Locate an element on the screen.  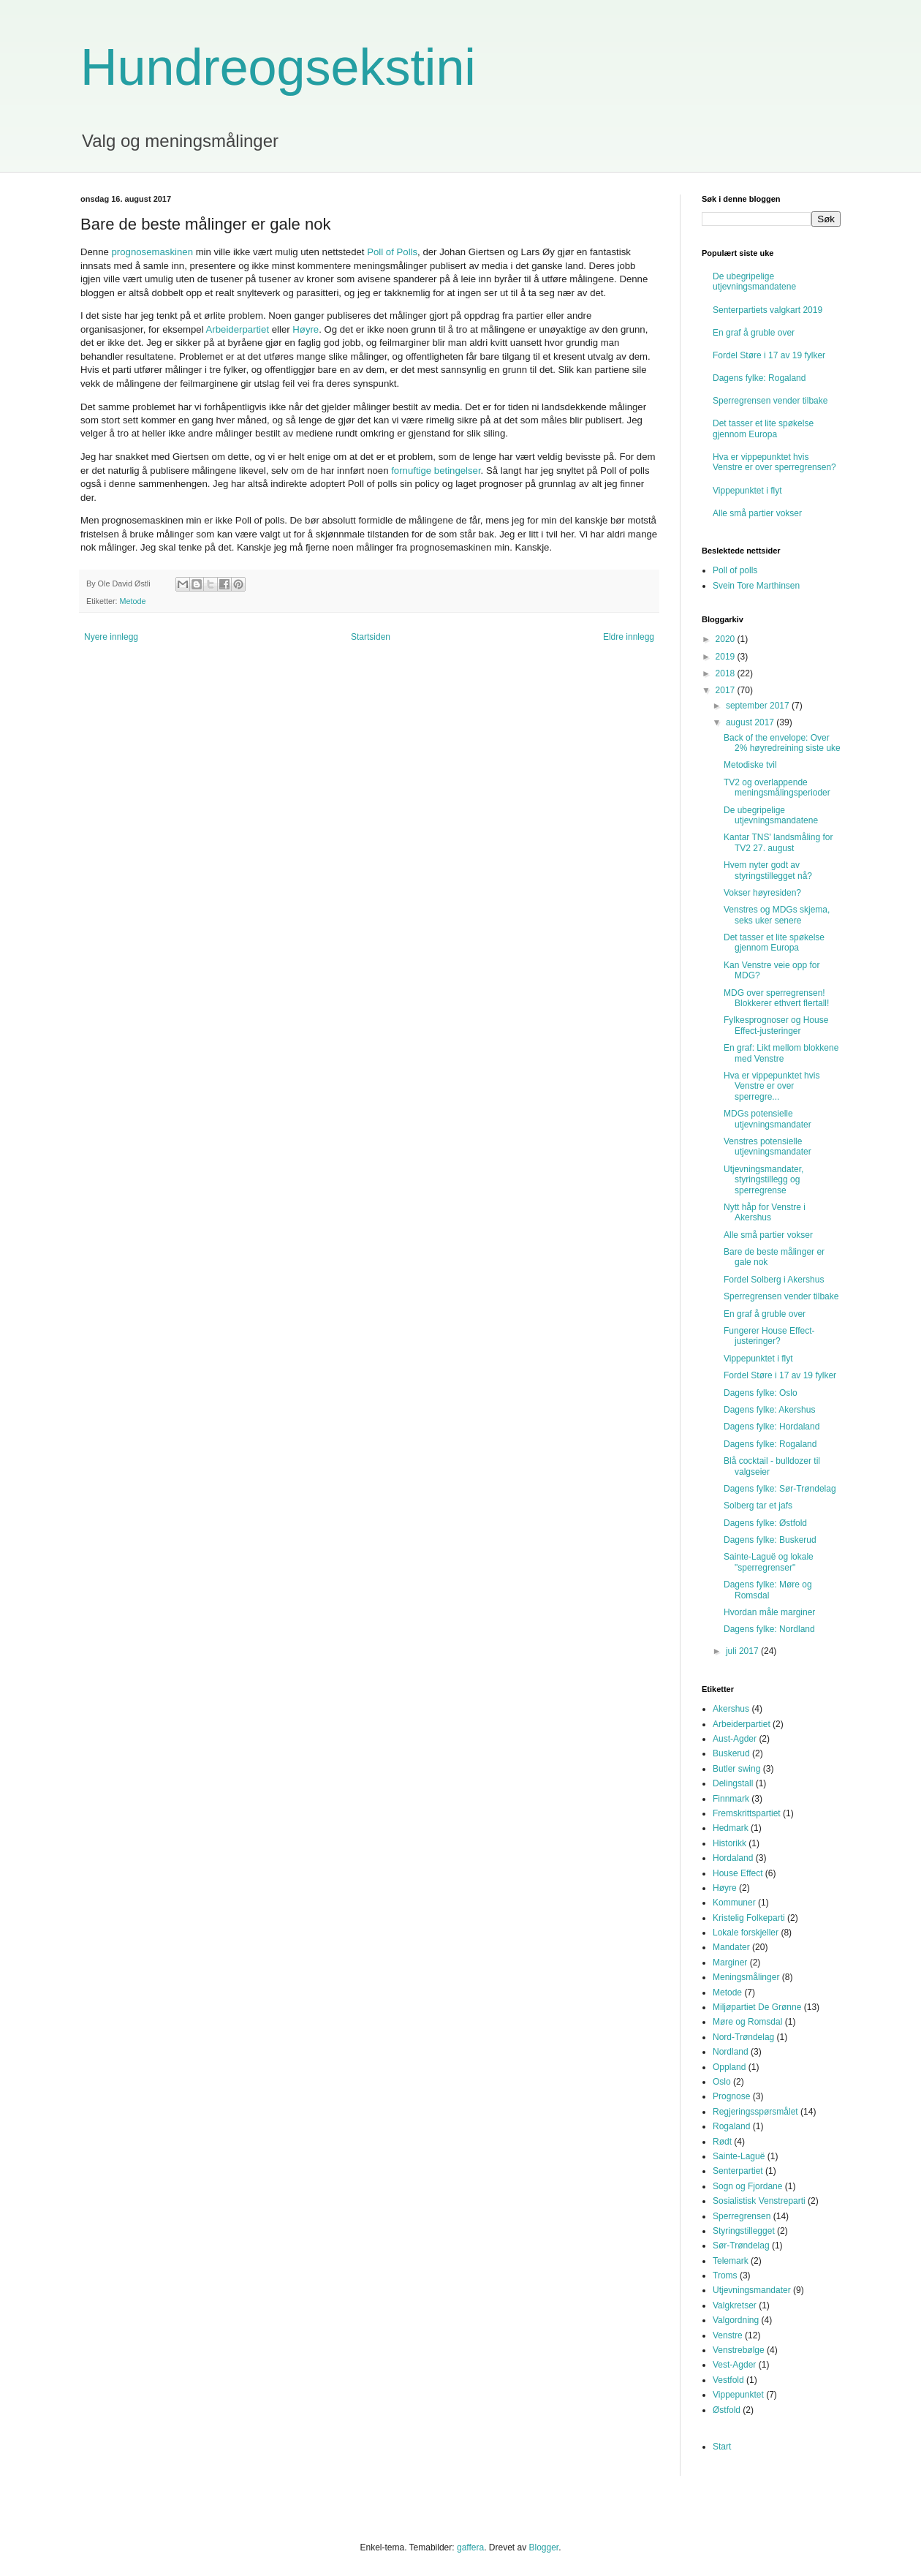
Østfold is located at coordinates (726, 2410).